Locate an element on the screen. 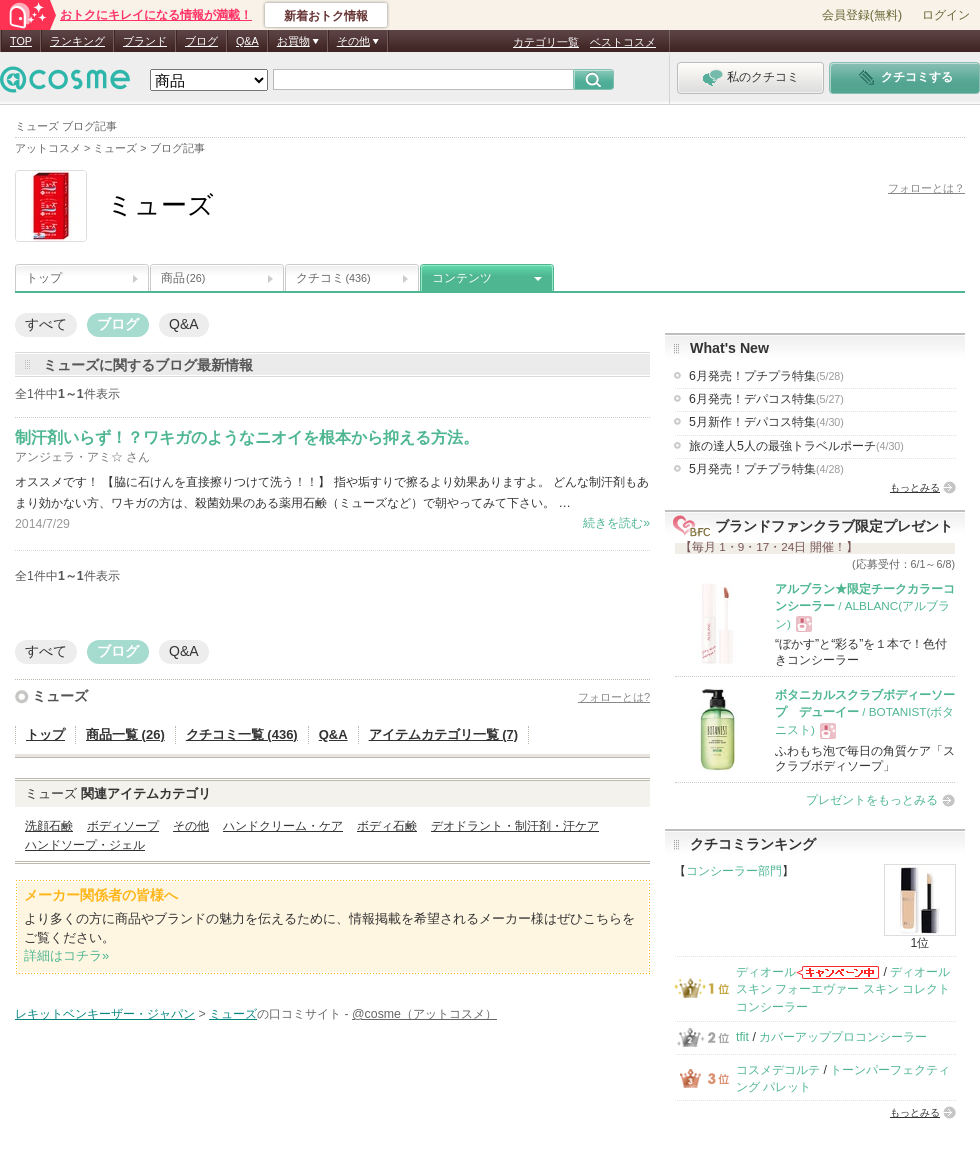 Image resolution: width=980 pixels, height=1175 pixels. コスメデコルテ is located at coordinates (778, 1070).